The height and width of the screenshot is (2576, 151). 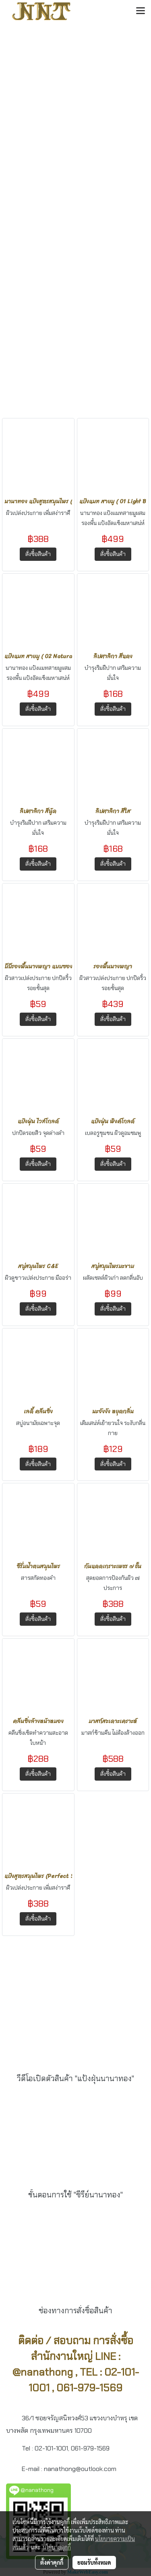 What do you see at coordinates (94, 2562) in the screenshot?
I see `ยอมรับทั้งหมด` at bounding box center [94, 2562].